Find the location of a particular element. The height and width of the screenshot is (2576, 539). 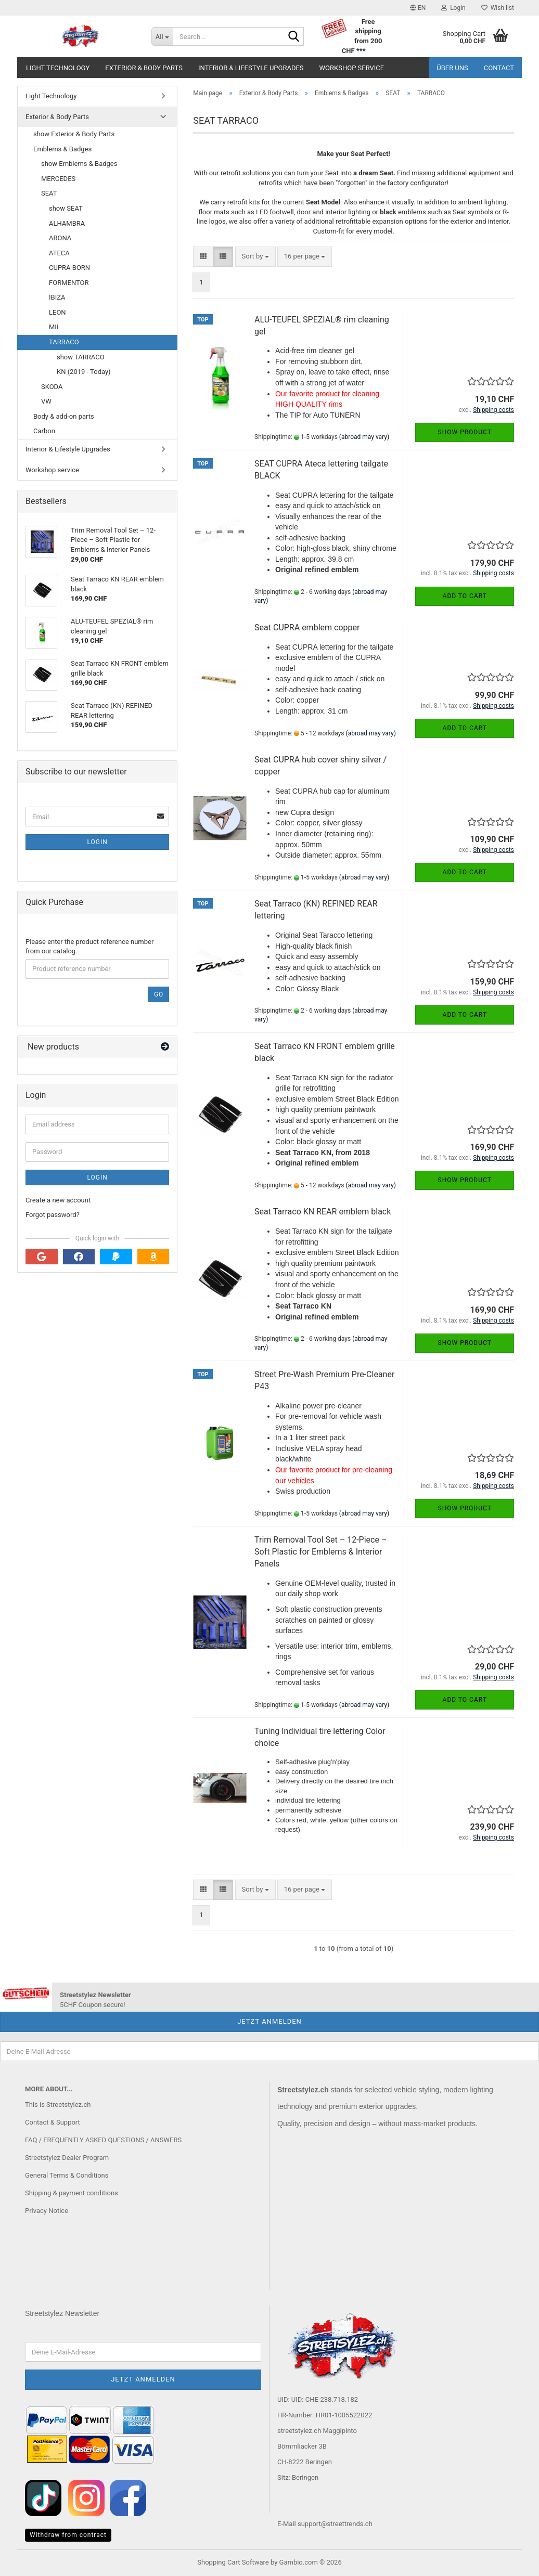

Contact is located at coordinates (499, 68).